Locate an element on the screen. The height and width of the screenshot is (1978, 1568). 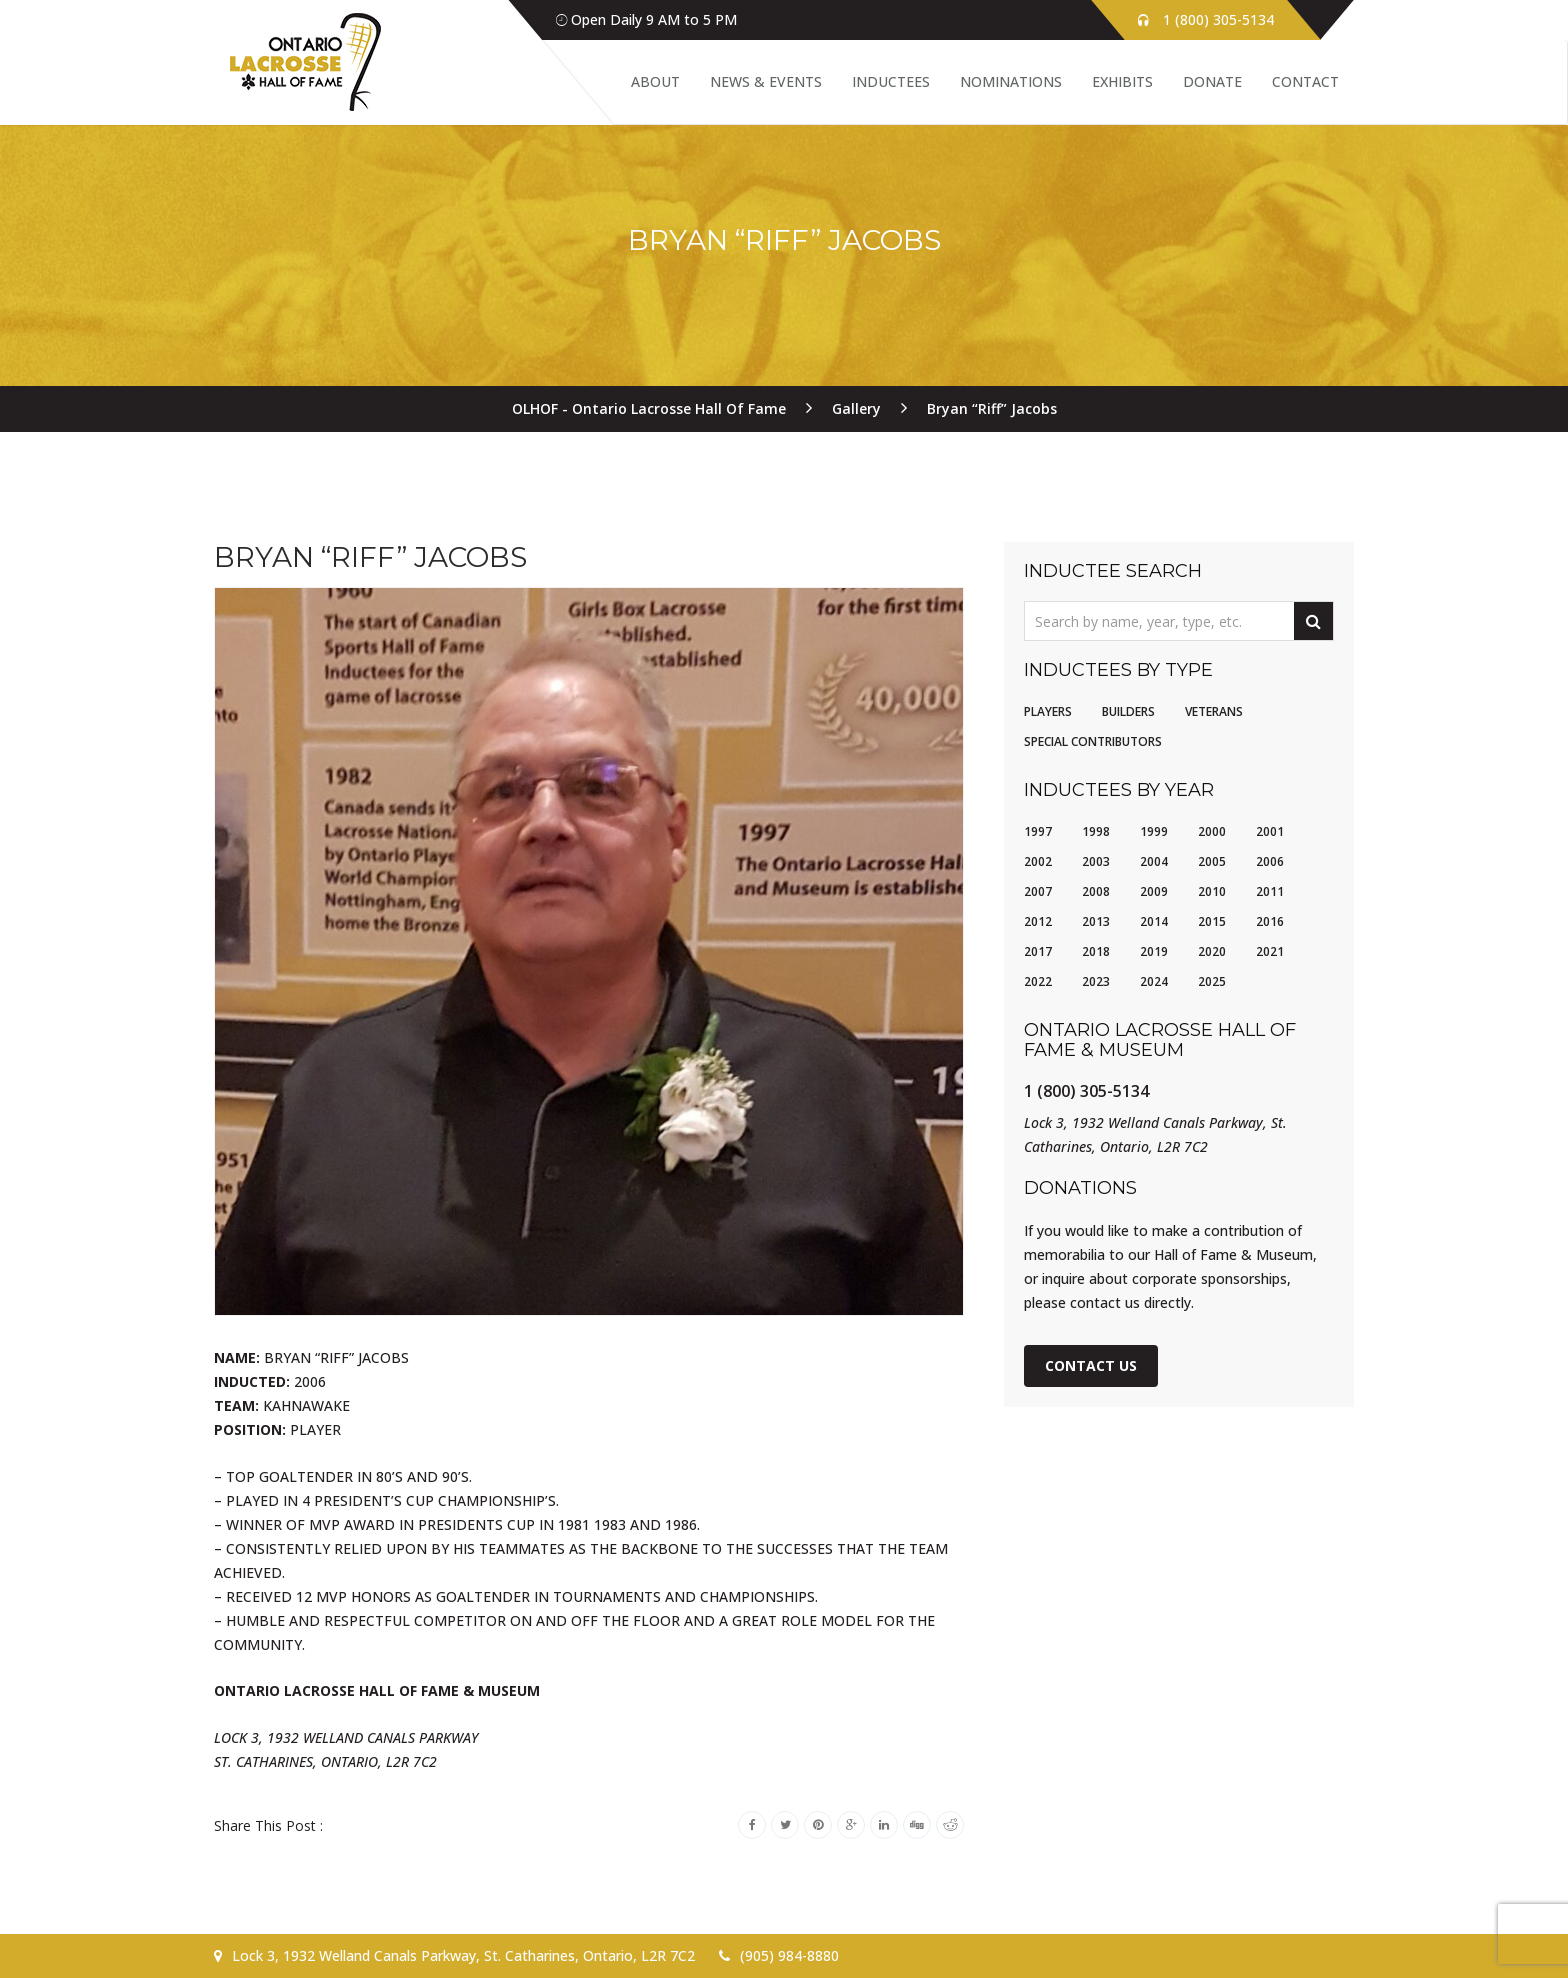
Nominations is located at coordinates (1011, 81).